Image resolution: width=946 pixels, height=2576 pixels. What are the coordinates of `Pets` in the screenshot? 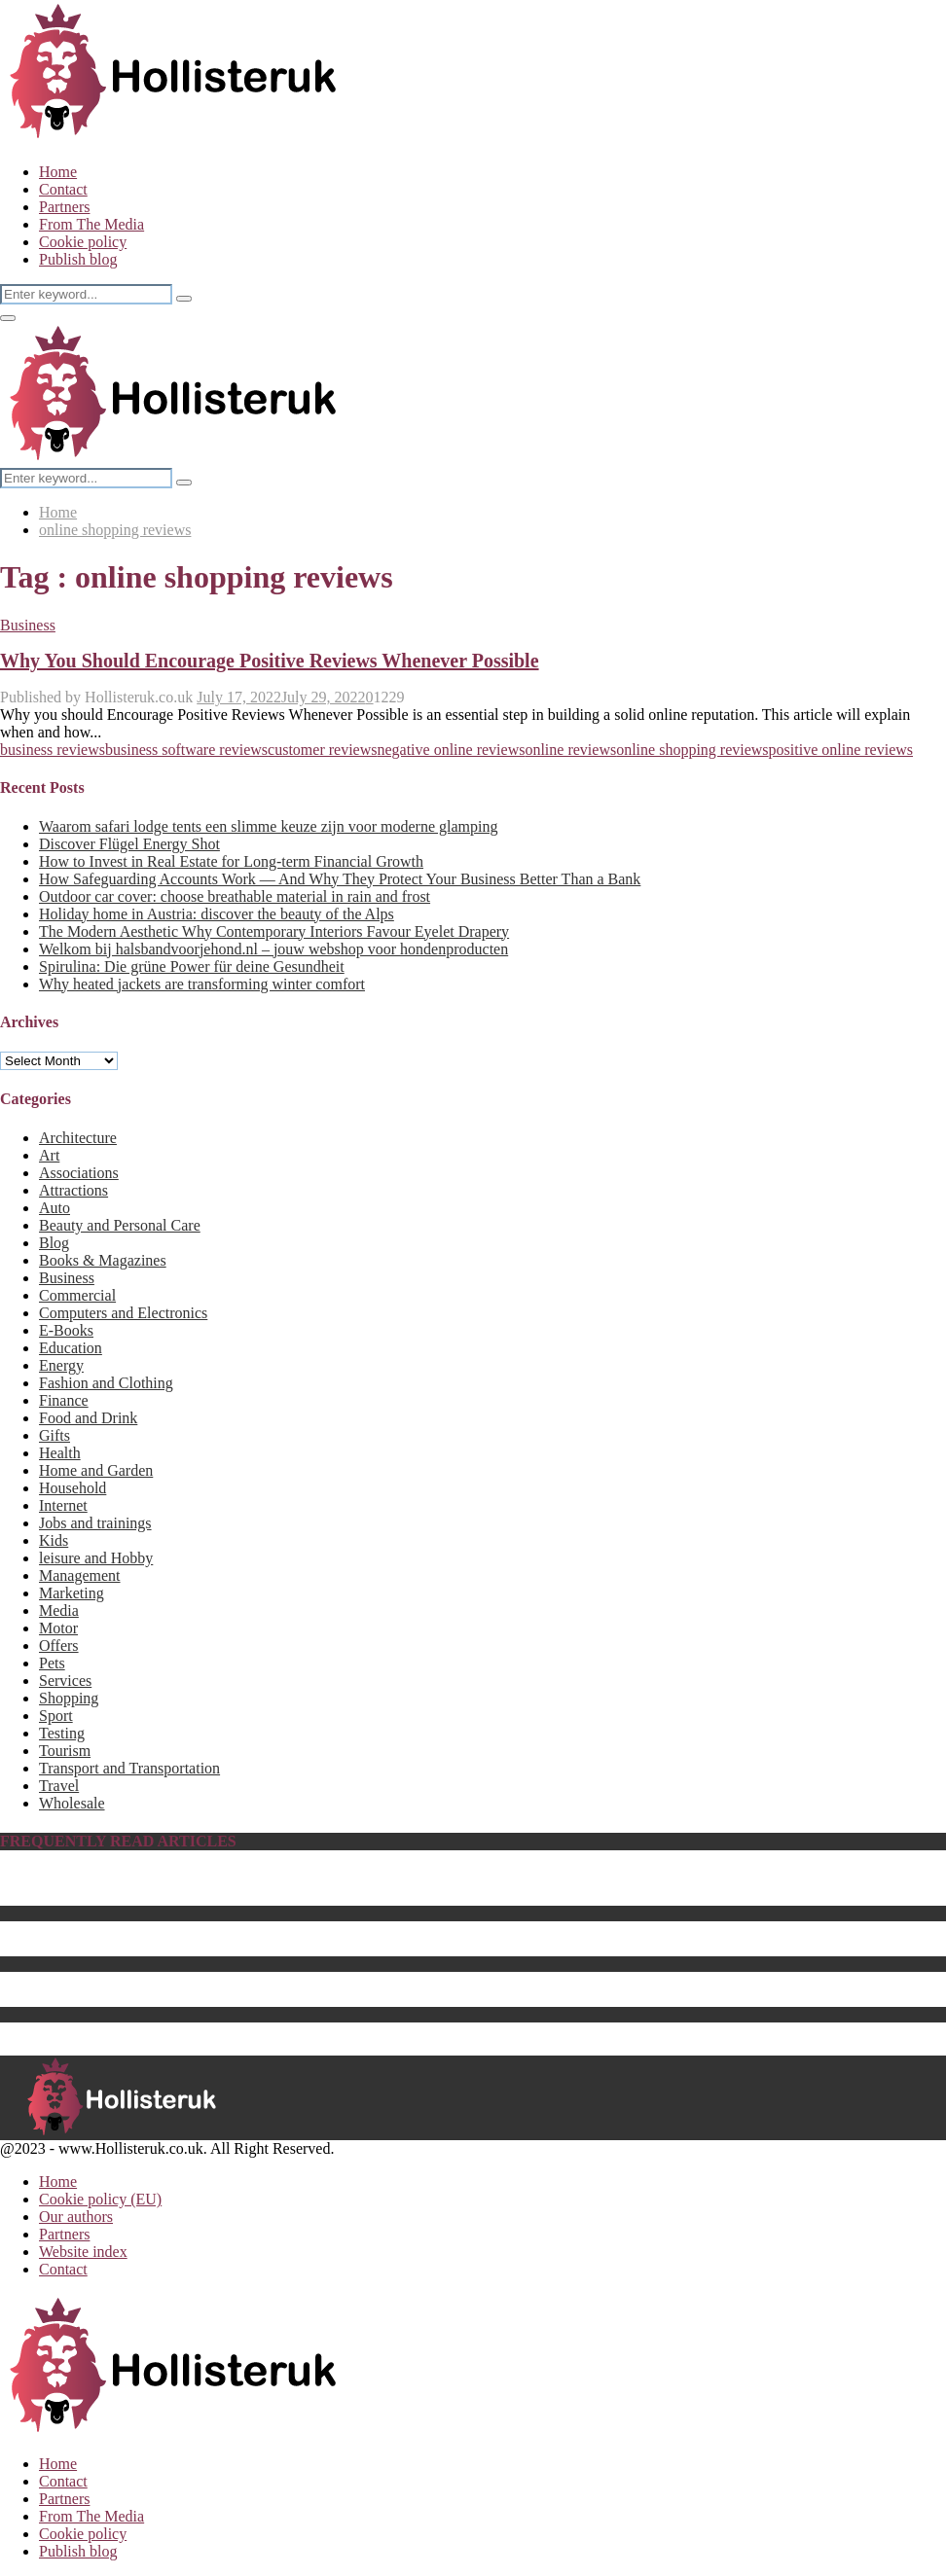 It's located at (52, 1663).